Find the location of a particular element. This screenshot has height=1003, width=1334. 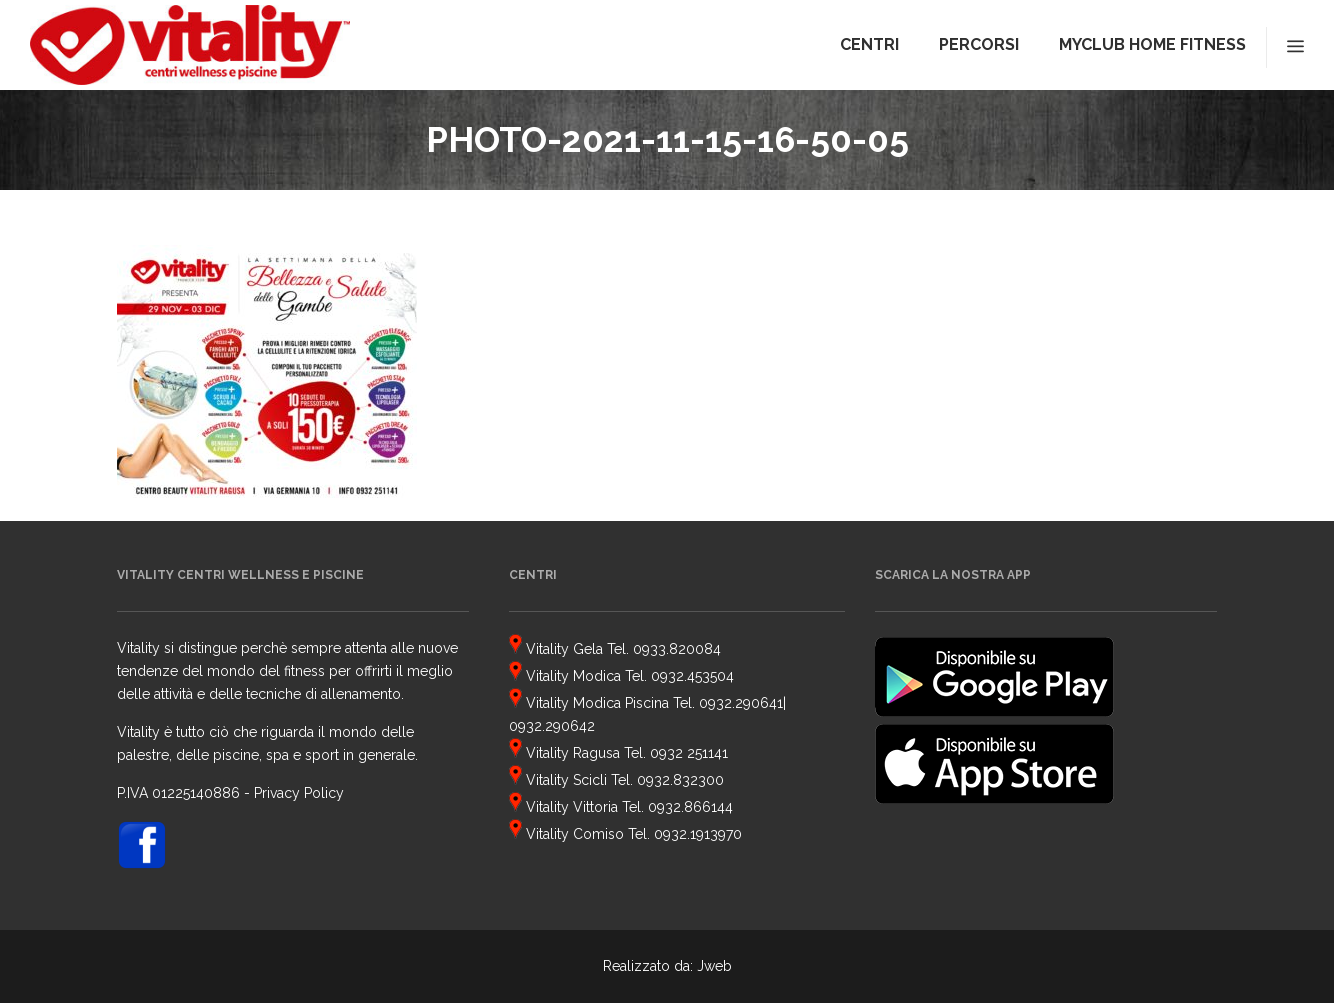

0932.1913970 is located at coordinates (698, 834).